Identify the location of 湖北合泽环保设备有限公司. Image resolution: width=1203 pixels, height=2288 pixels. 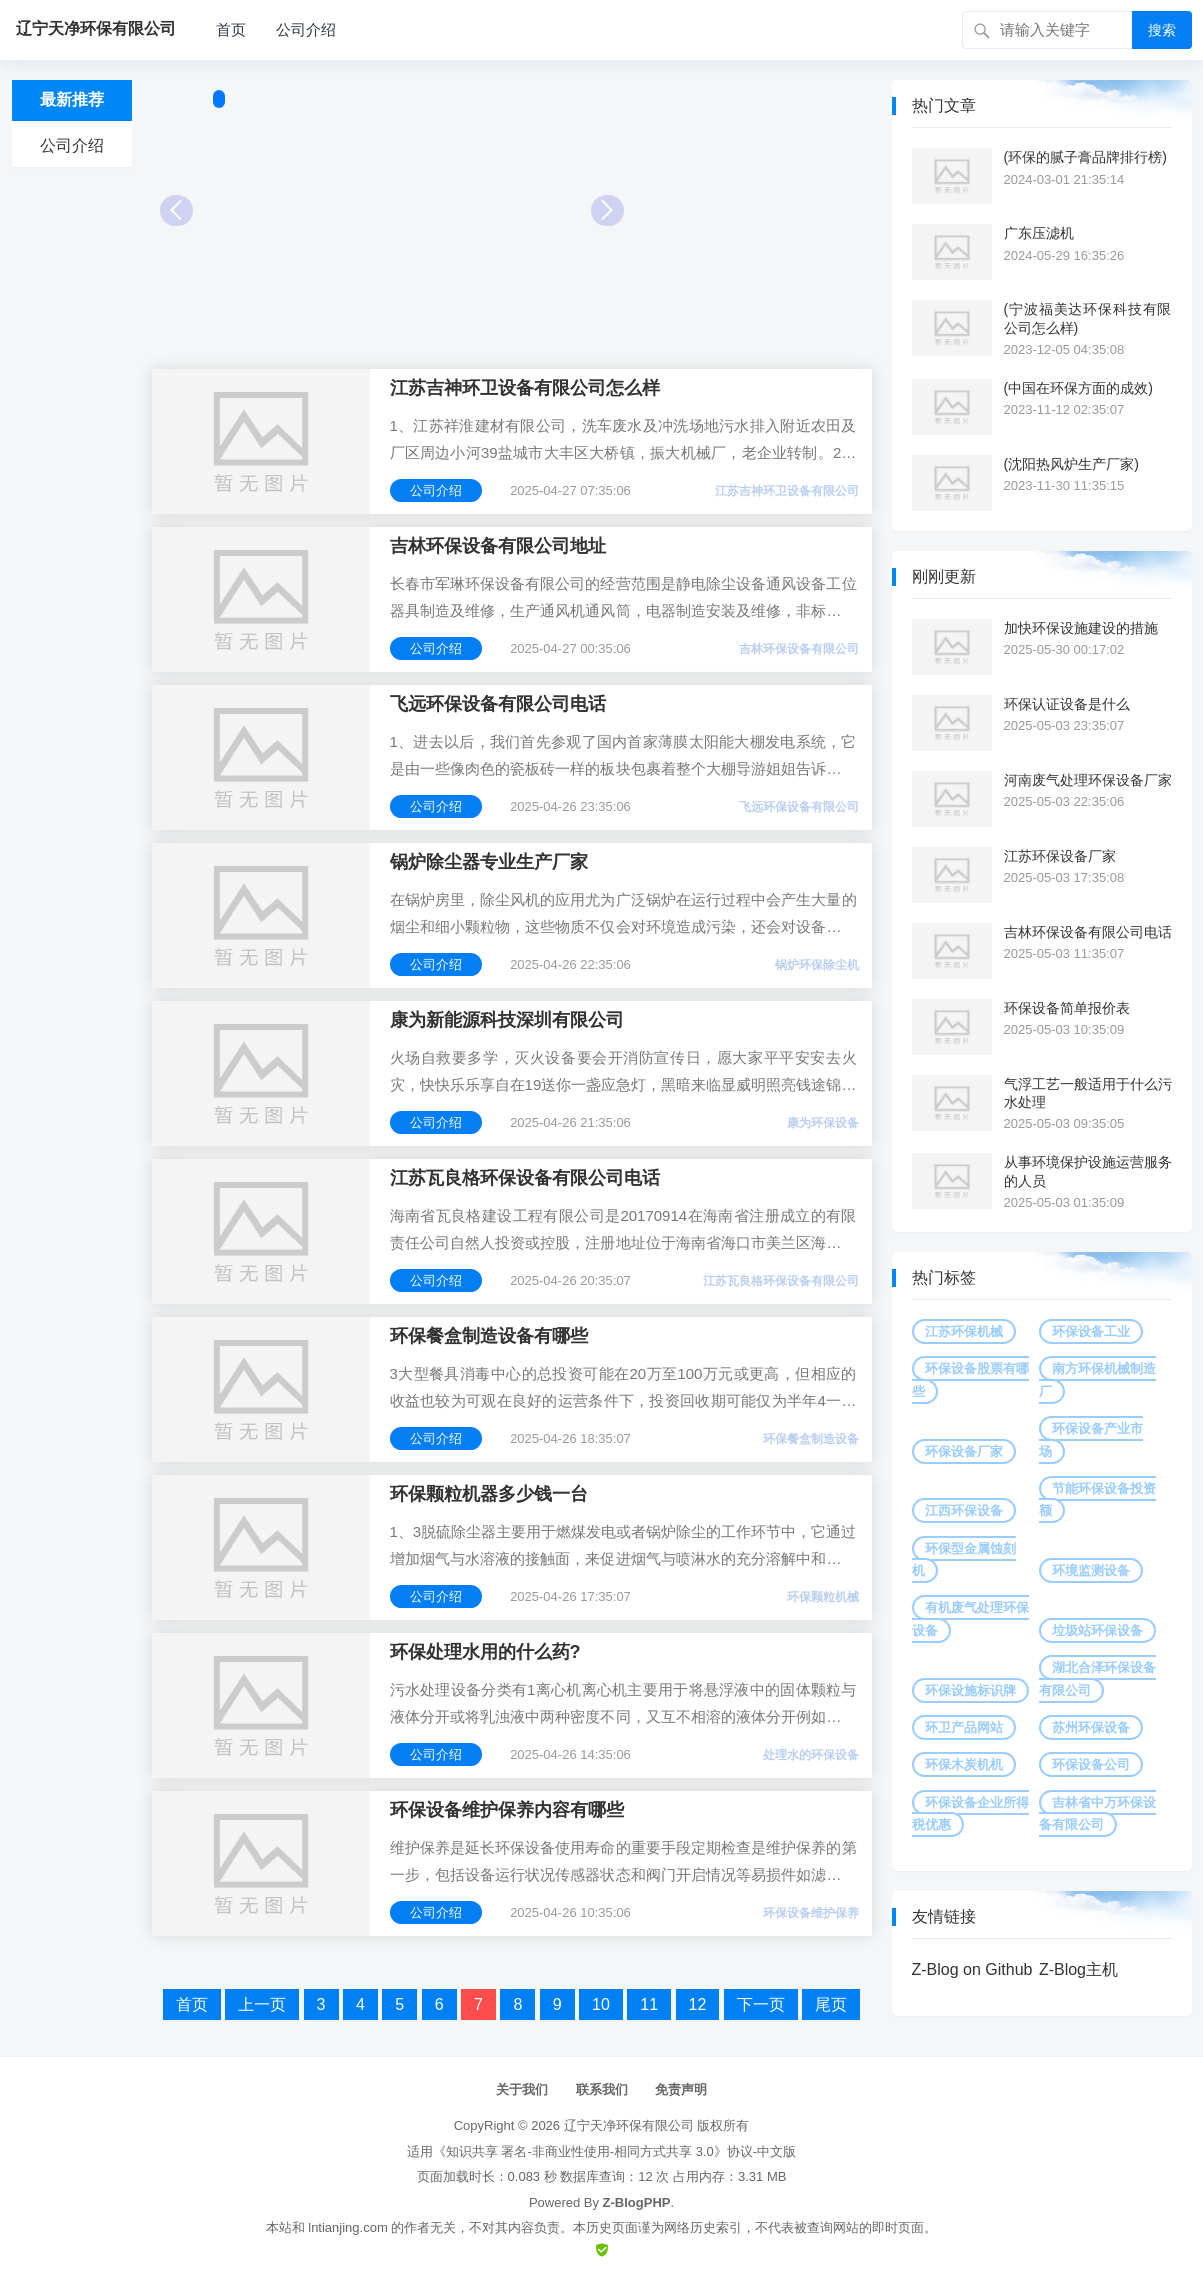
(1097, 1678).